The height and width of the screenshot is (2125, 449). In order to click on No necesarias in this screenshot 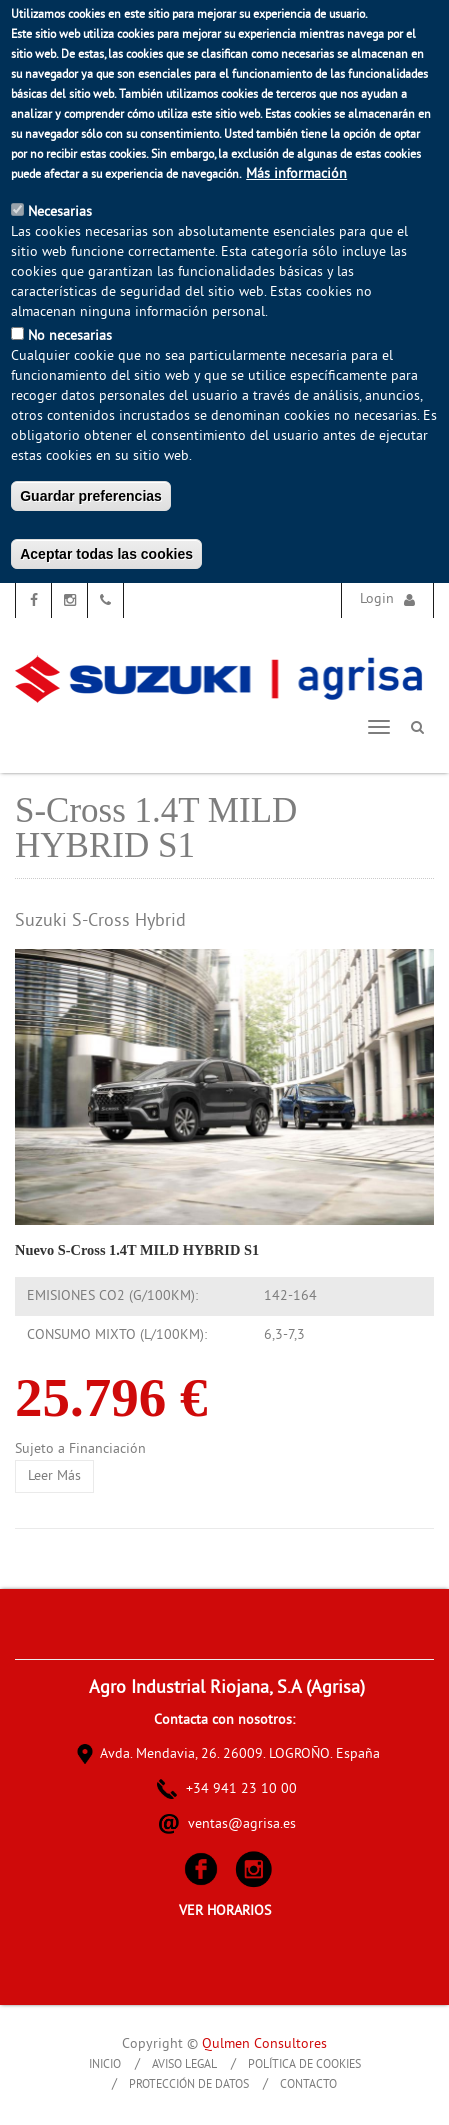, I will do `click(70, 336)`.